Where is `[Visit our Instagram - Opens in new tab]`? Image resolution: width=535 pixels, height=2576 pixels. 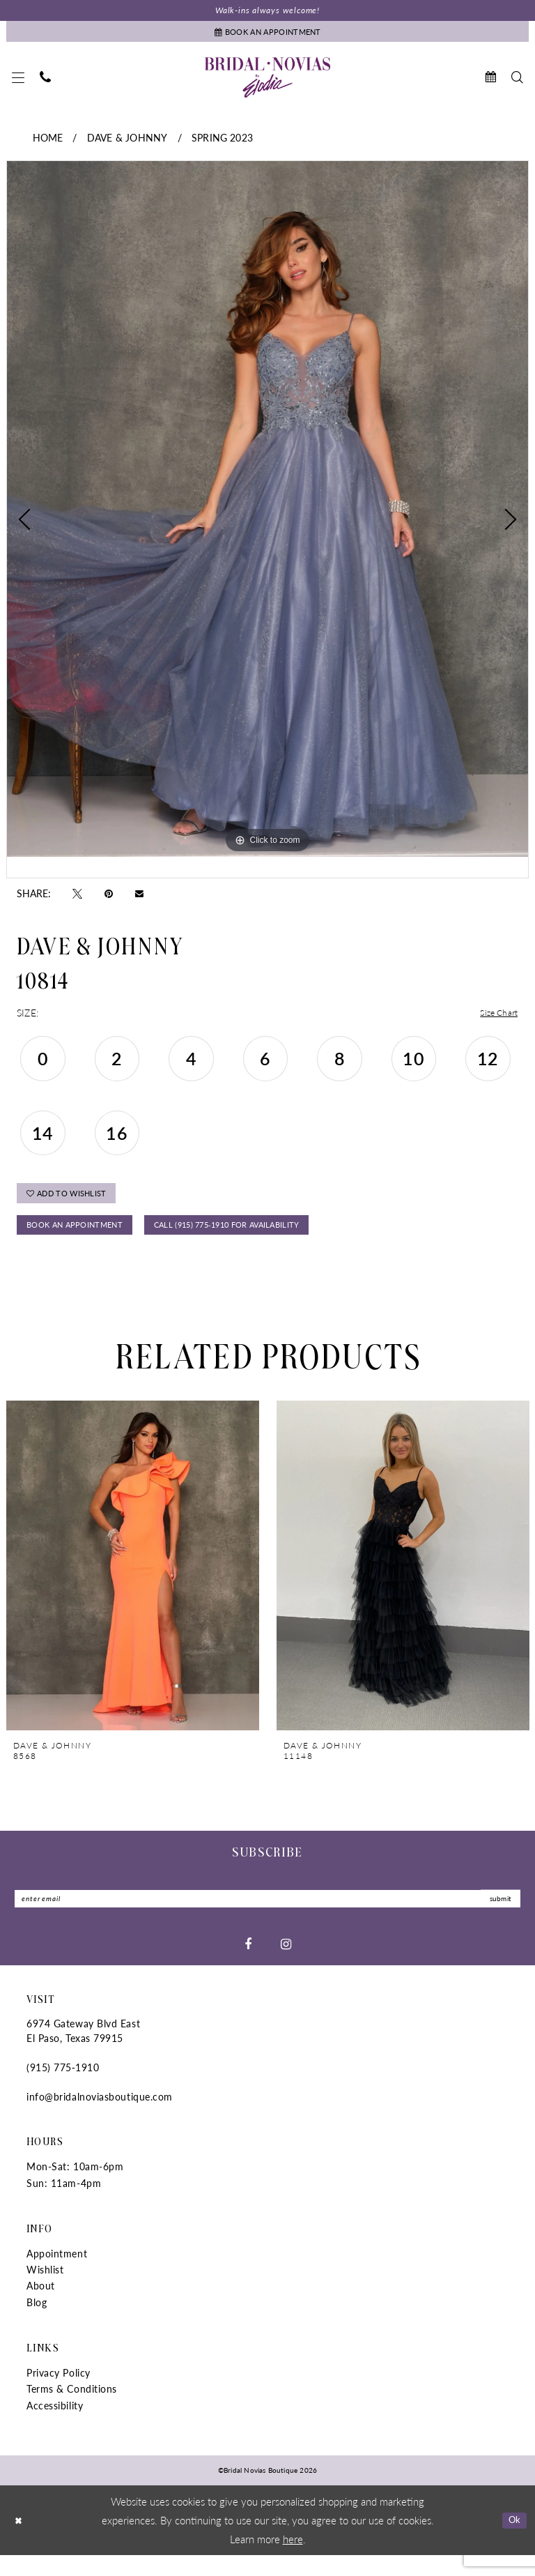 [Visit our Instagram - Opens in new tab] is located at coordinates (286, 1964).